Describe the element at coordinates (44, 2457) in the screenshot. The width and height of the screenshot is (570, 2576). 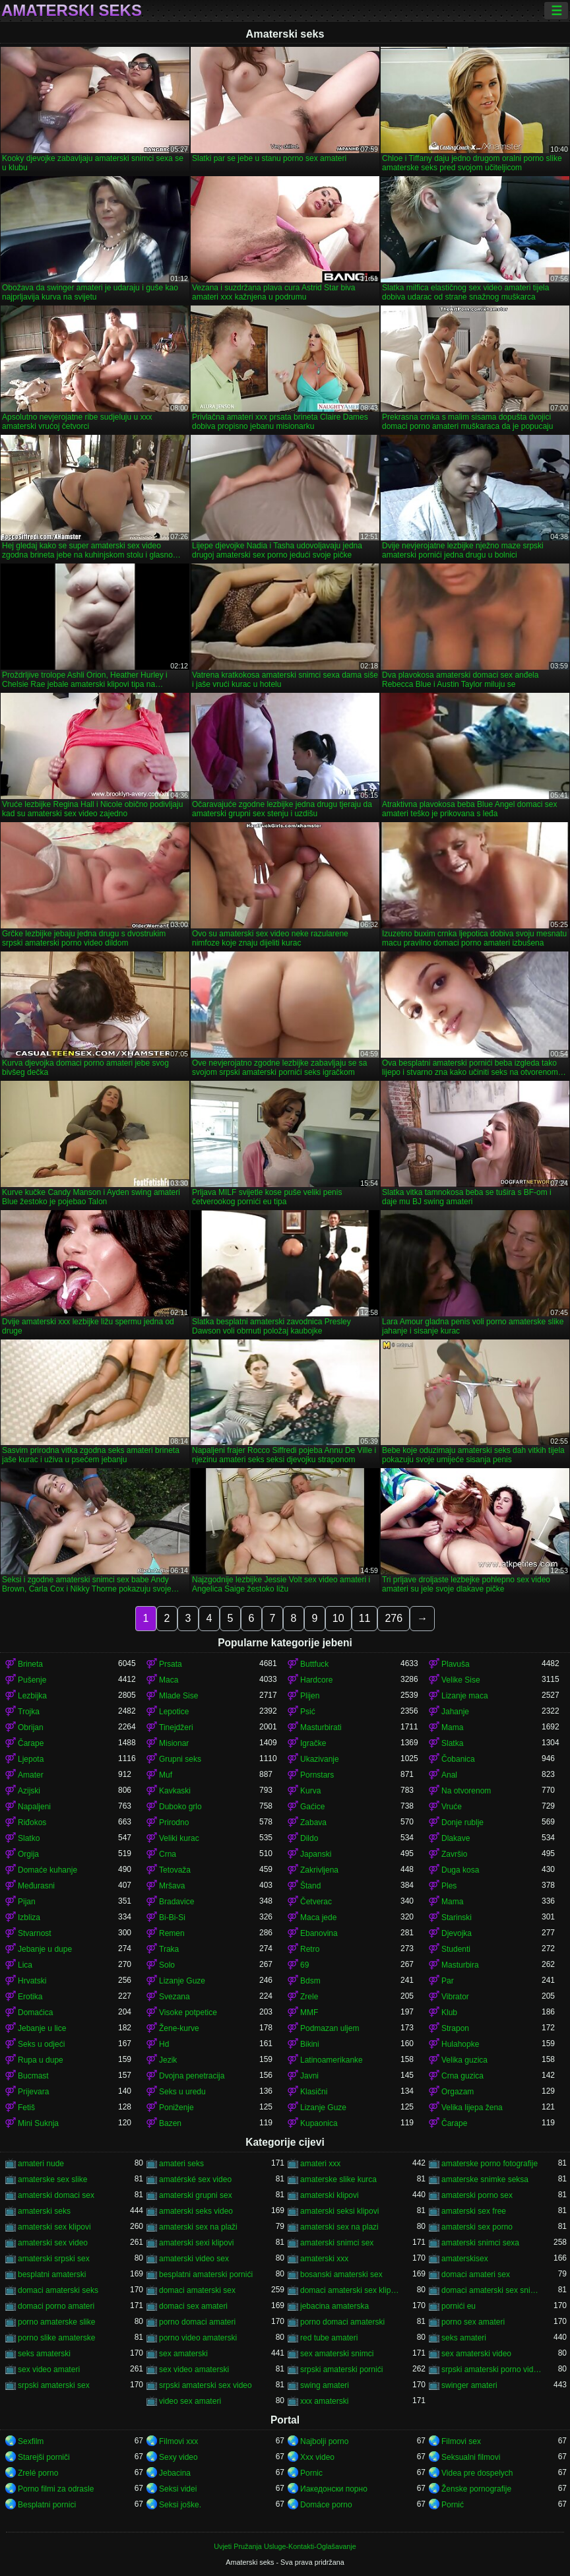
I see `Starejši porniči` at that location.